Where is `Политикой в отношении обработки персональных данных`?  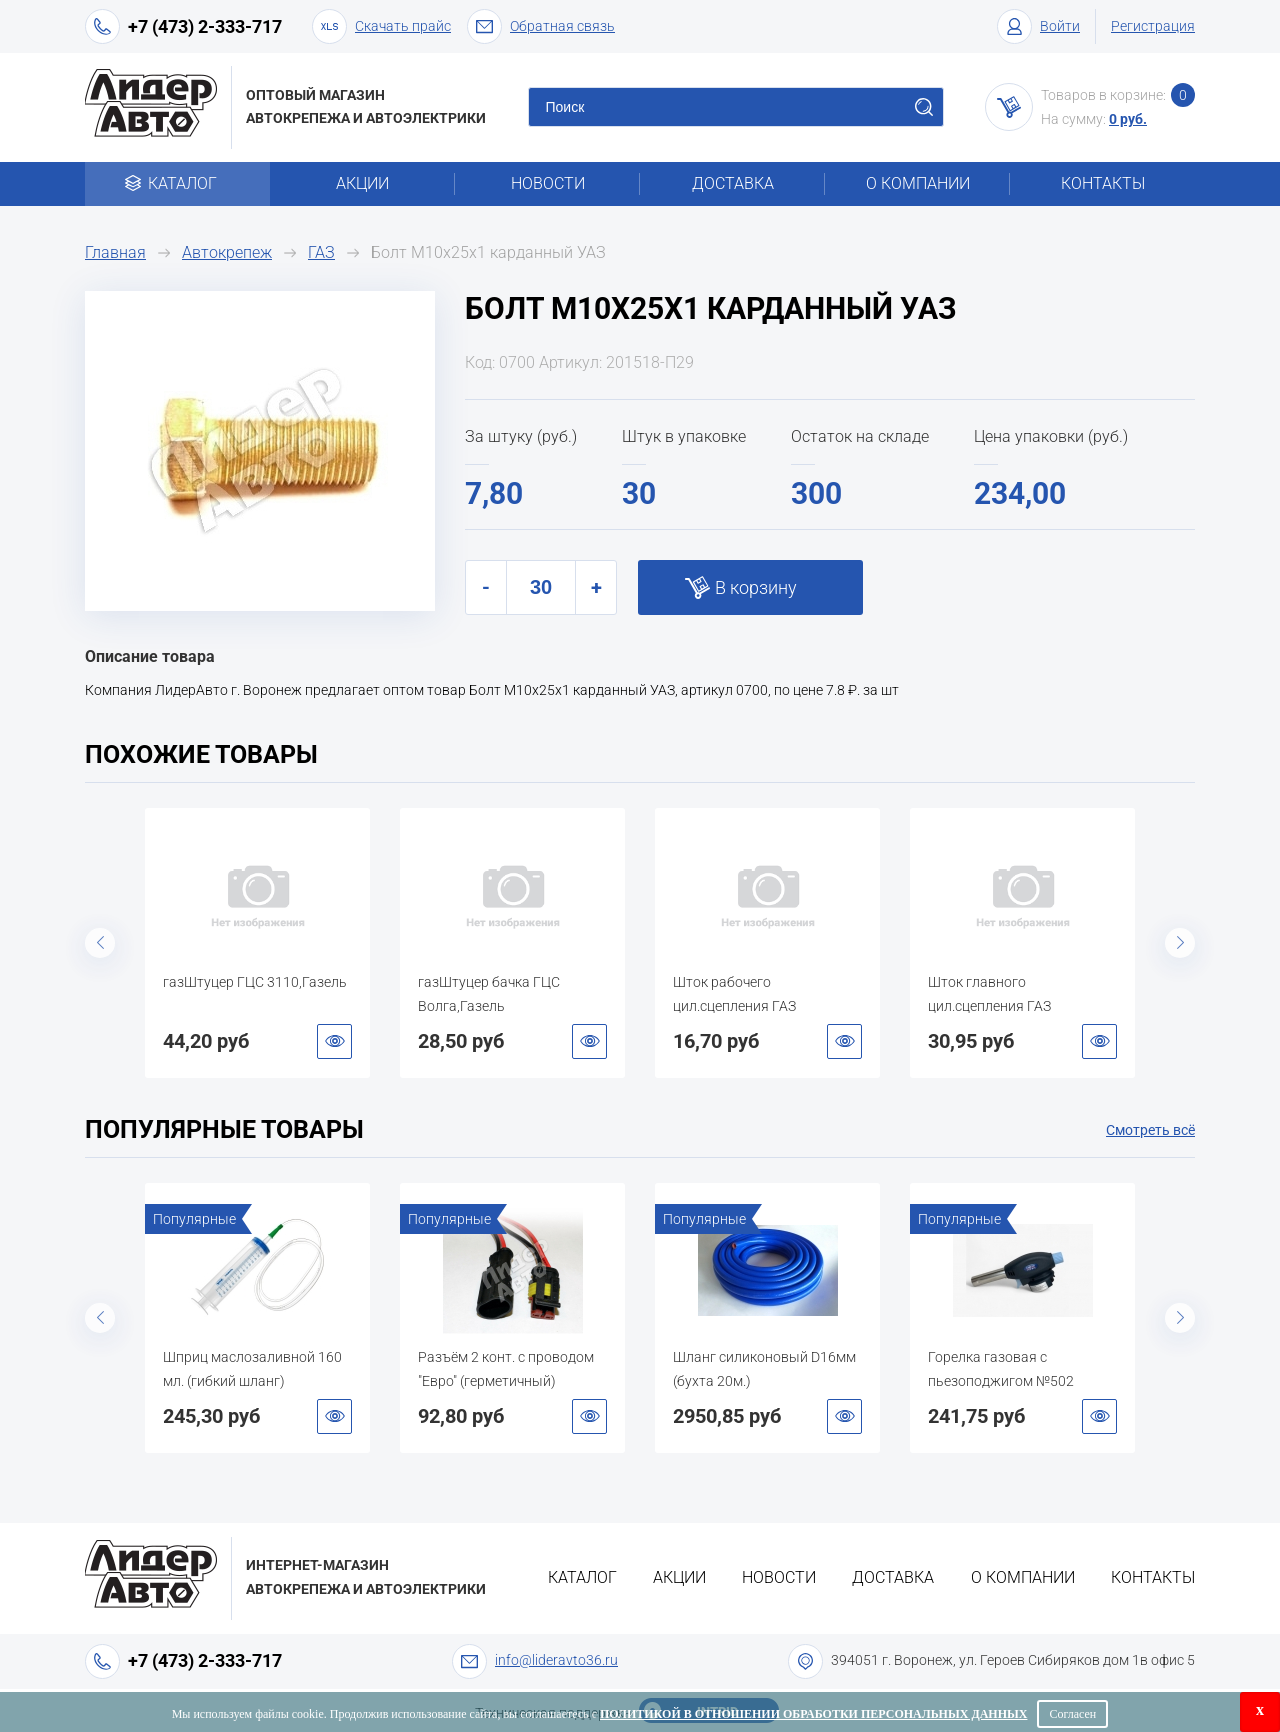
Политикой в отношении обработки персональных данных is located at coordinates (813, 1714).